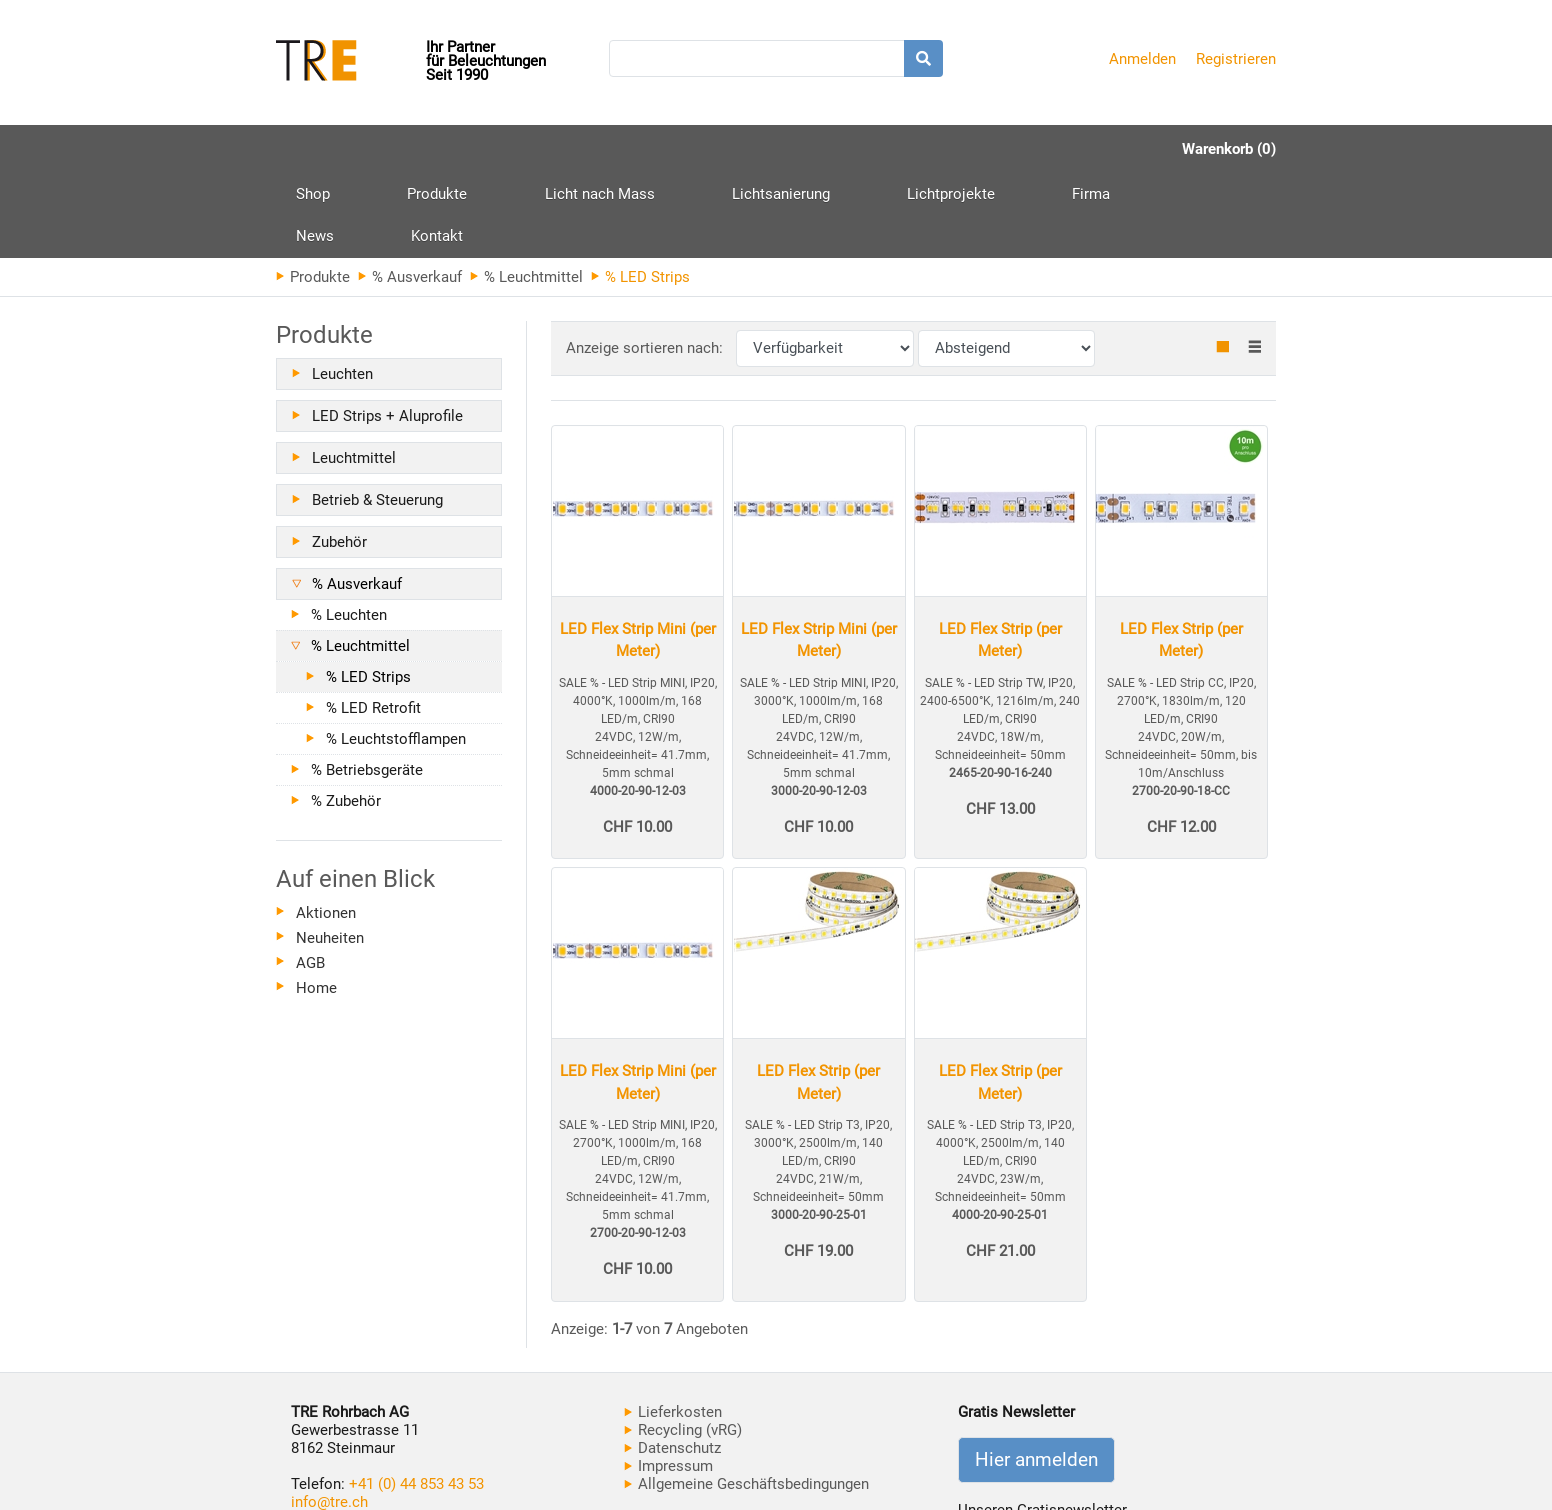 The height and width of the screenshot is (1510, 1552). I want to click on Allgemeine Geschäftsbedingungen, so click(746, 1399).